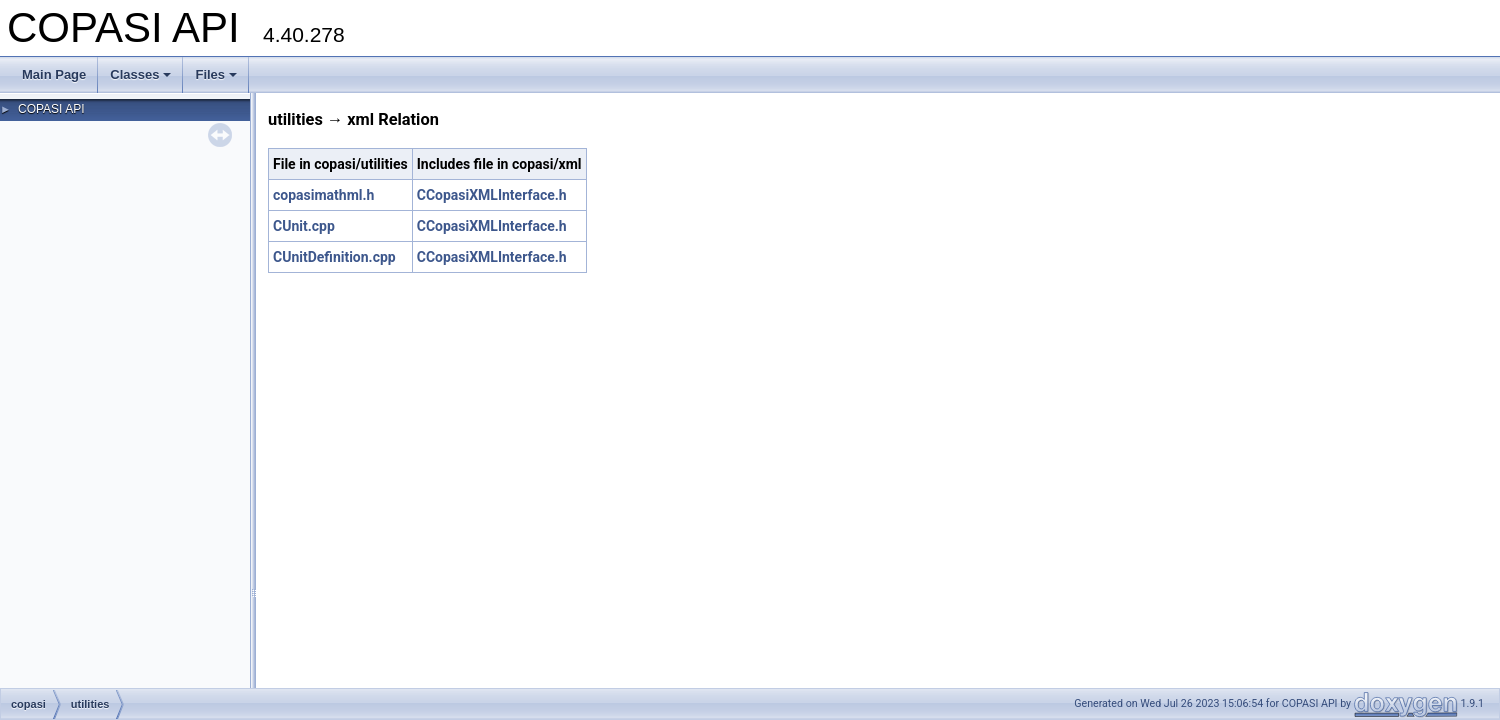 The height and width of the screenshot is (720, 1500). I want to click on Main Page, so click(54, 74).